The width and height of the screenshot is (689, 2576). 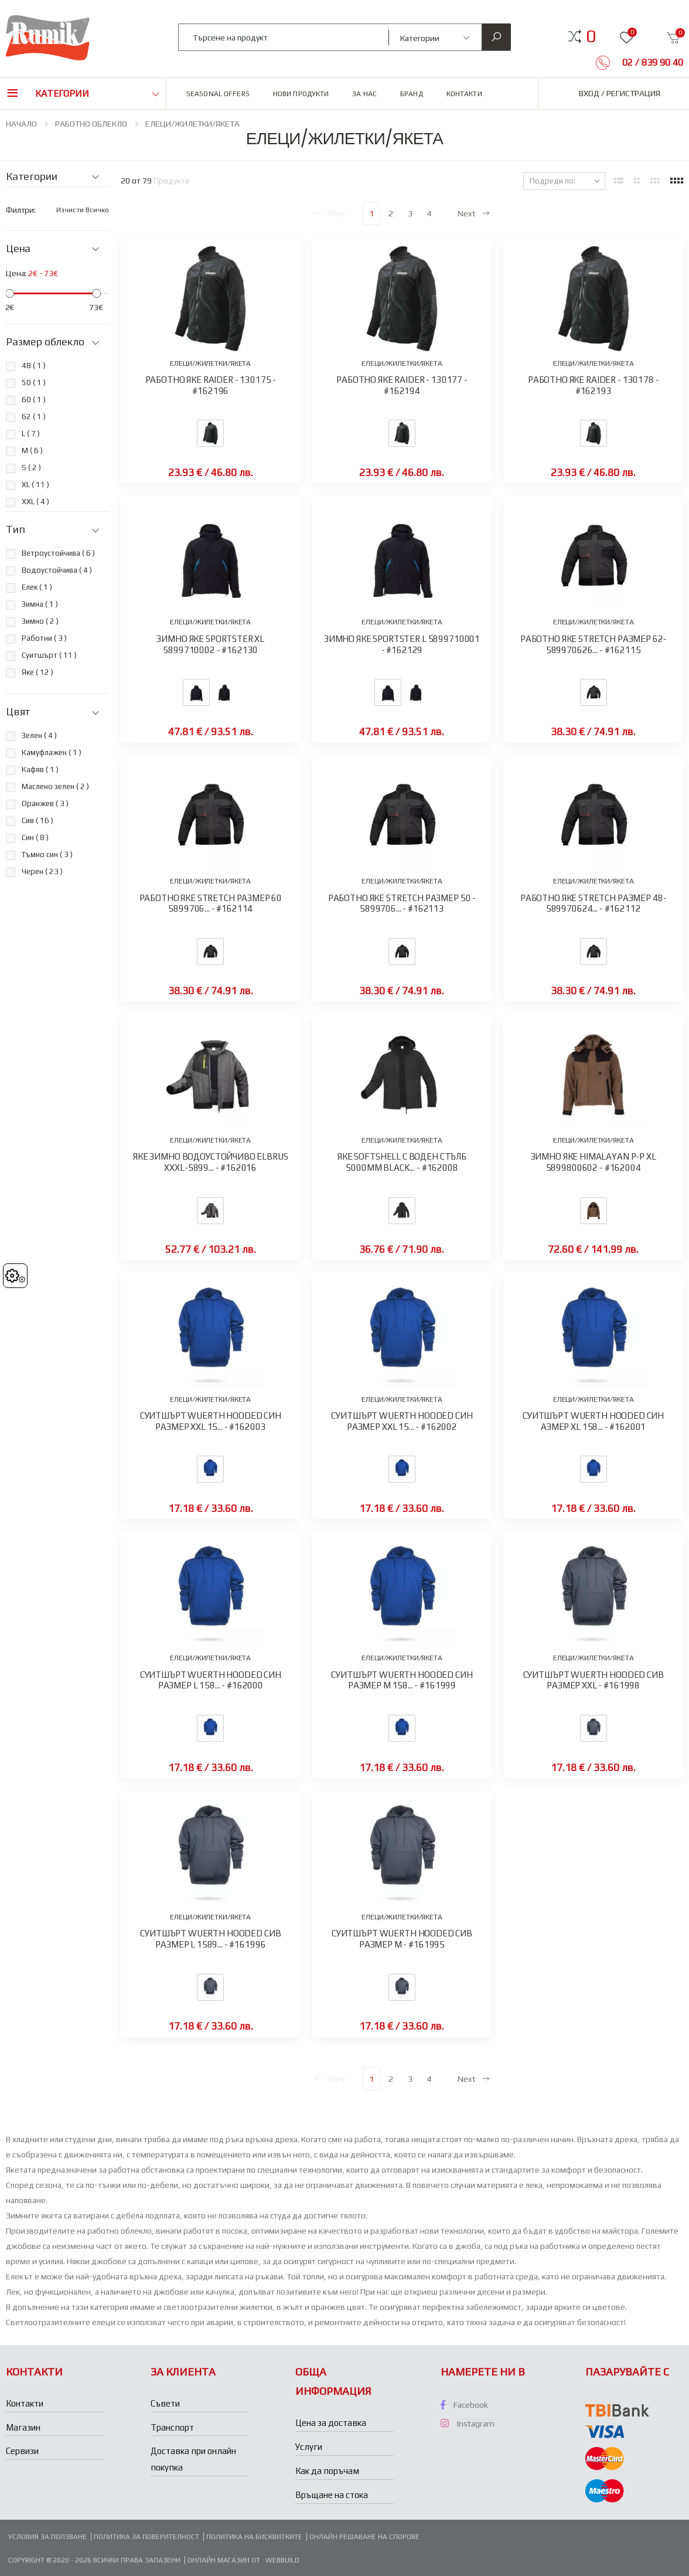 What do you see at coordinates (593, 1421) in the screenshot?
I see `СУИТШЪРТ WUERTH HOODED СИН АЗМЕР XL 158... - #162001` at bounding box center [593, 1421].